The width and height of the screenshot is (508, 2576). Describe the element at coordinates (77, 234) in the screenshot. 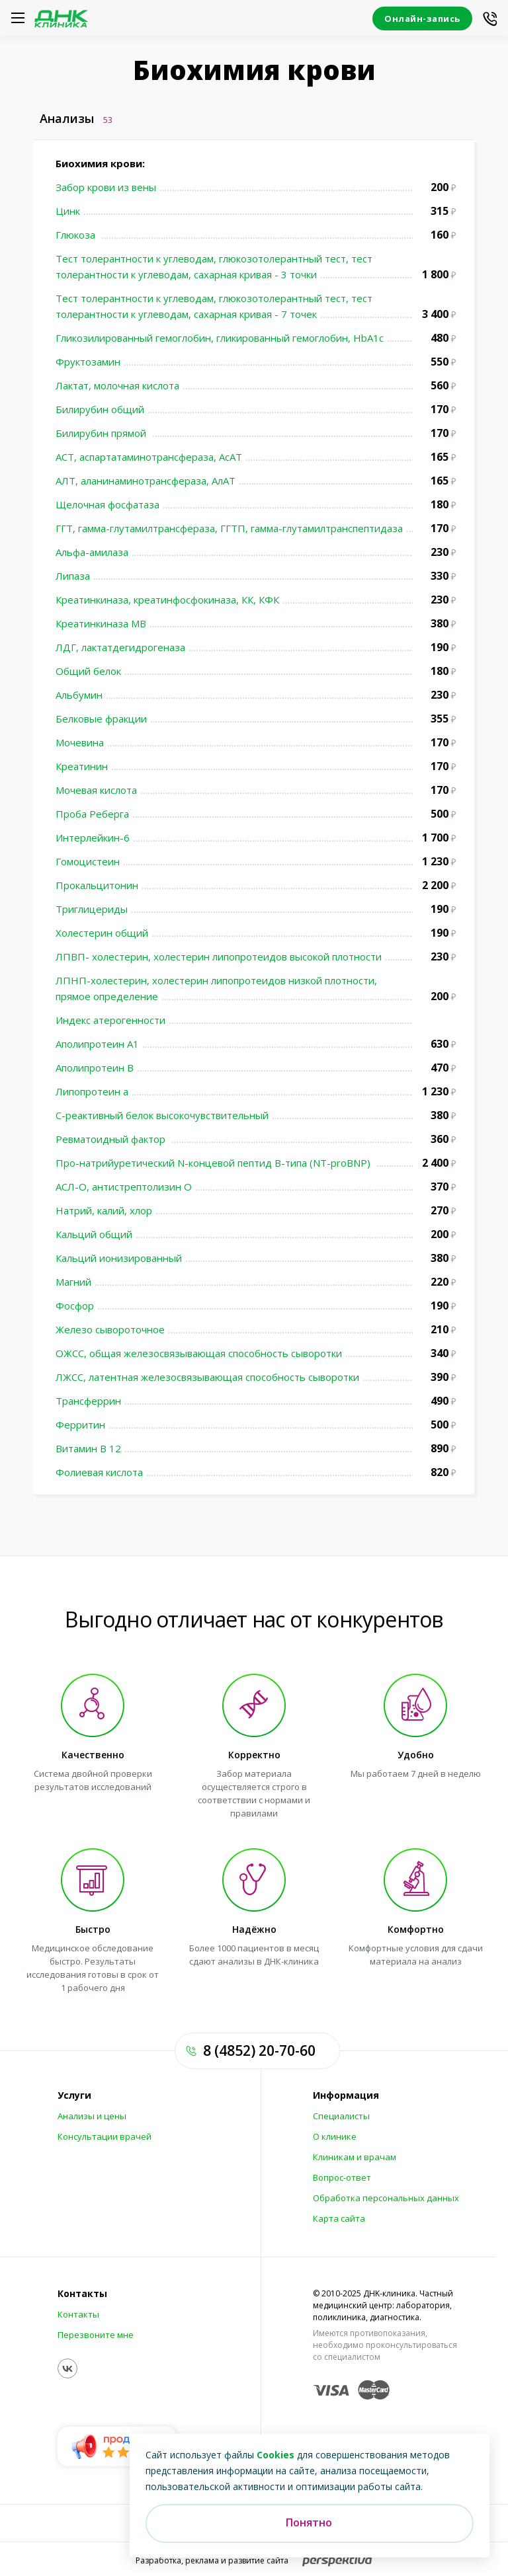

I see `Глюкоза` at that location.